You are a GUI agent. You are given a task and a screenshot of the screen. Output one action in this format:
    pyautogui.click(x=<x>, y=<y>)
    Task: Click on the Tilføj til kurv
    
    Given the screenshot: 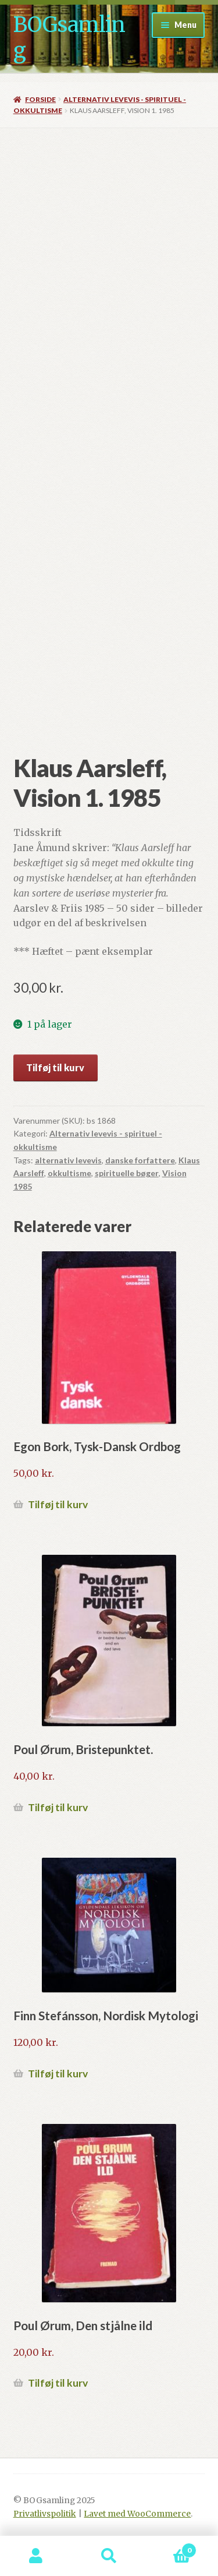 What is the action you would take?
    pyautogui.click(x=55, y=1067)
    